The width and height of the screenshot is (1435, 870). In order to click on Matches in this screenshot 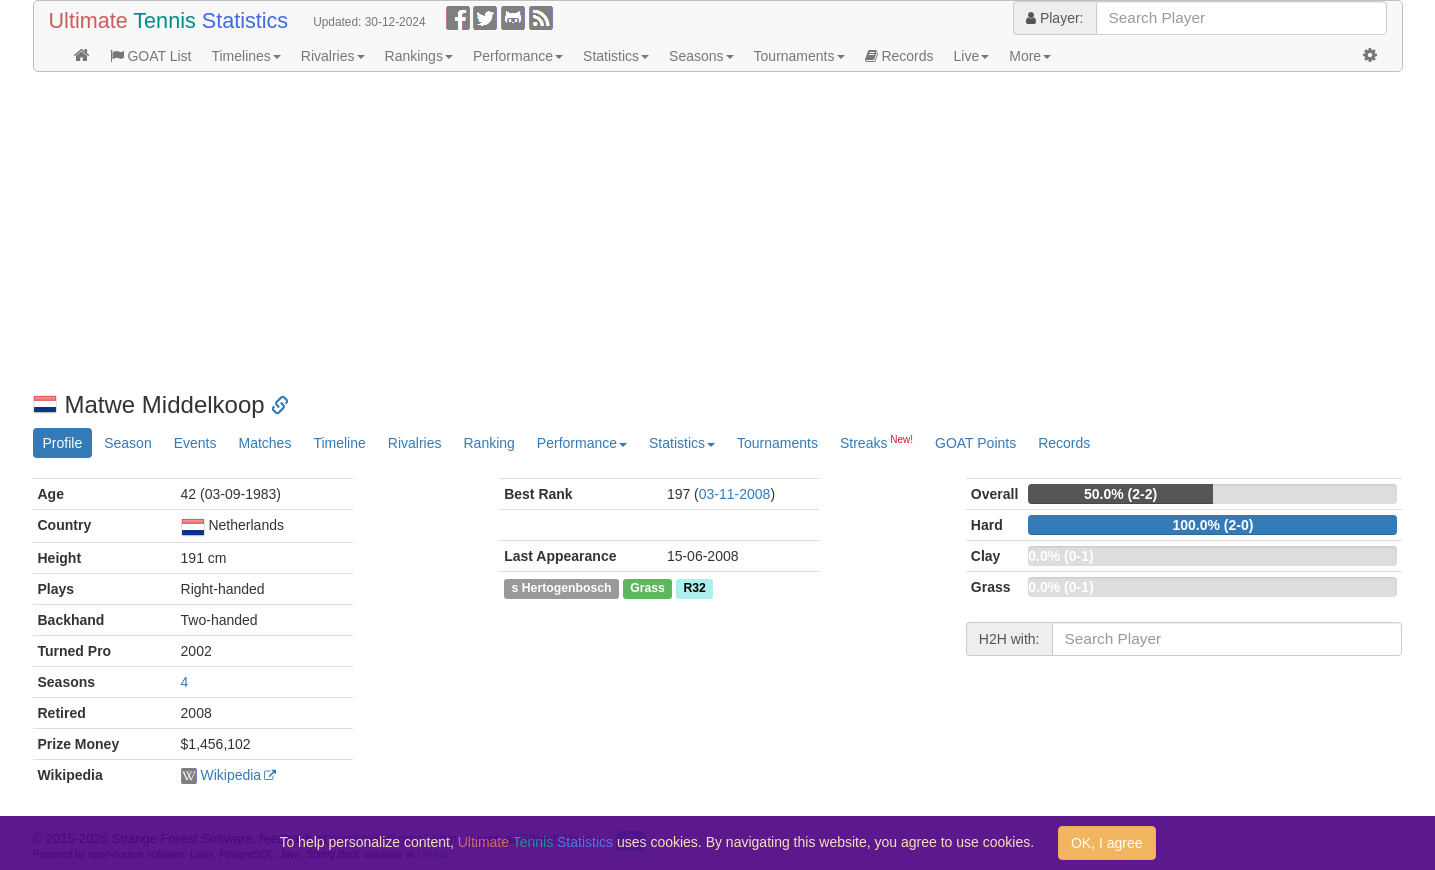, I will do `click(264, 443)`.